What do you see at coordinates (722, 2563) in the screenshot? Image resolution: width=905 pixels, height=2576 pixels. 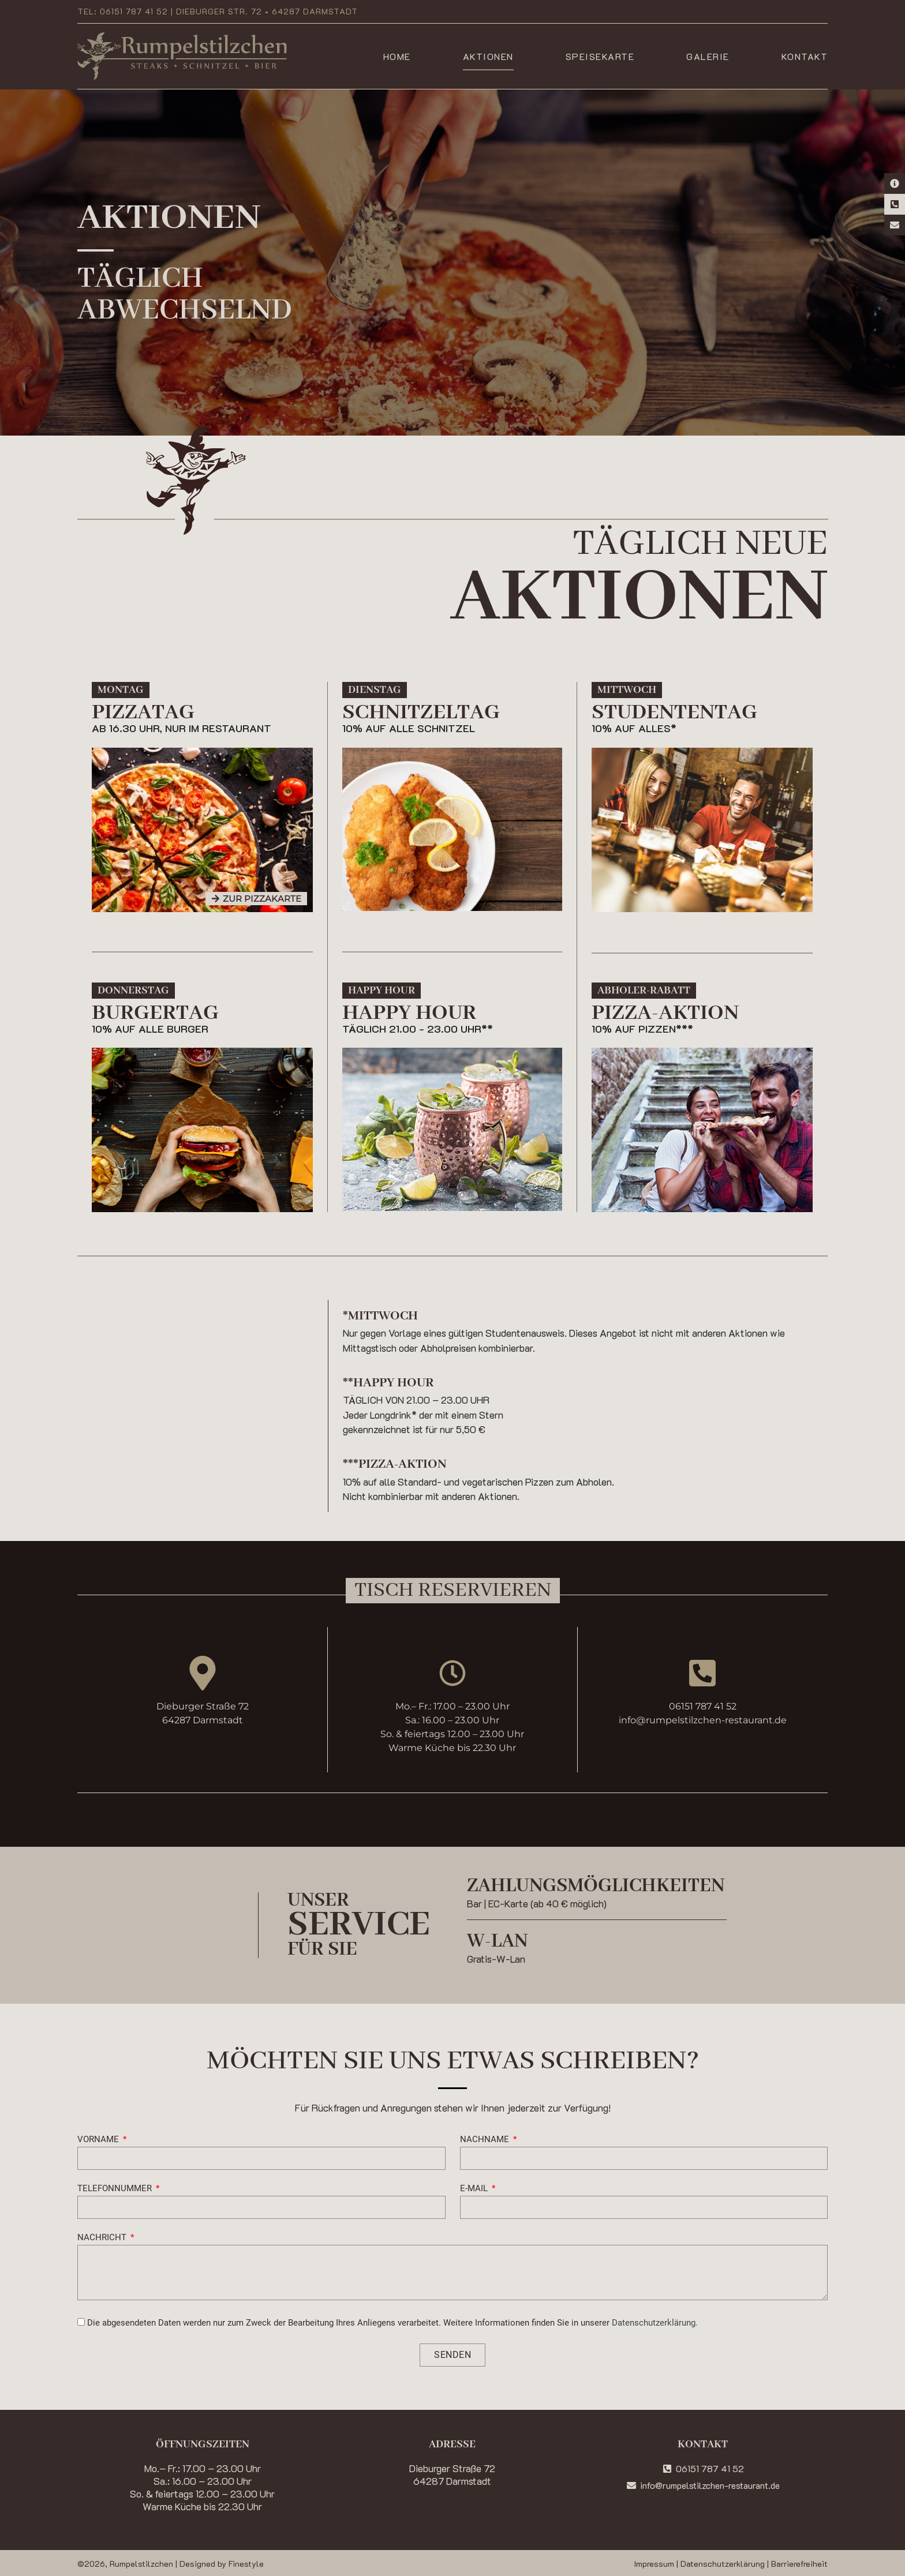 I see `Datenschutzerklärung` at bounding box center [722, 2563].